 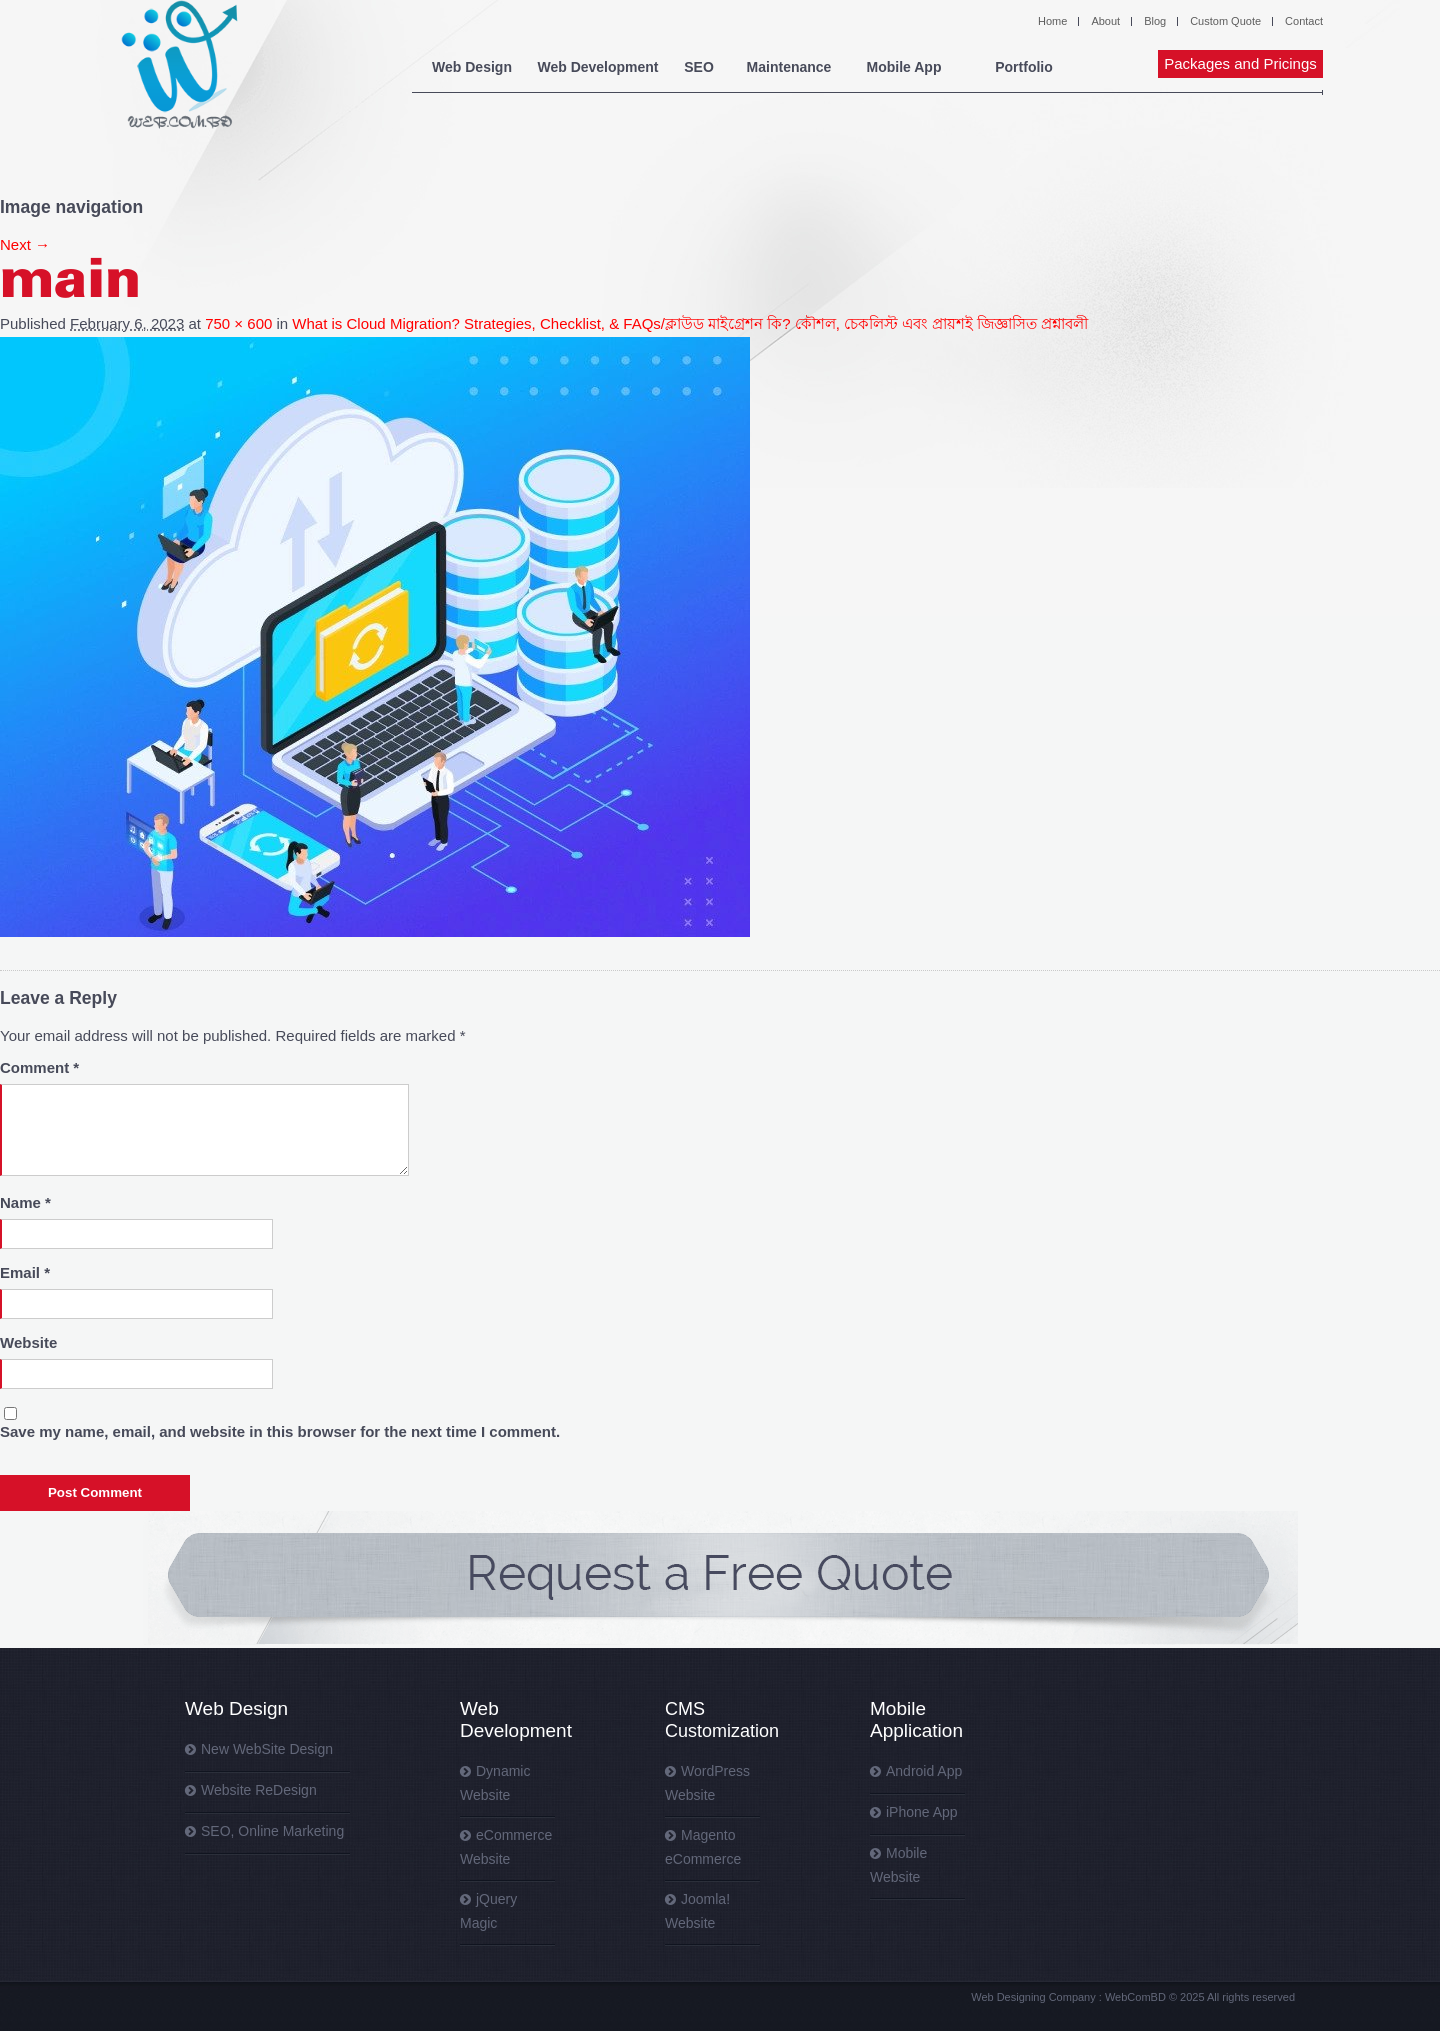 I want to click on Contact, so click(x=1304, y=21).